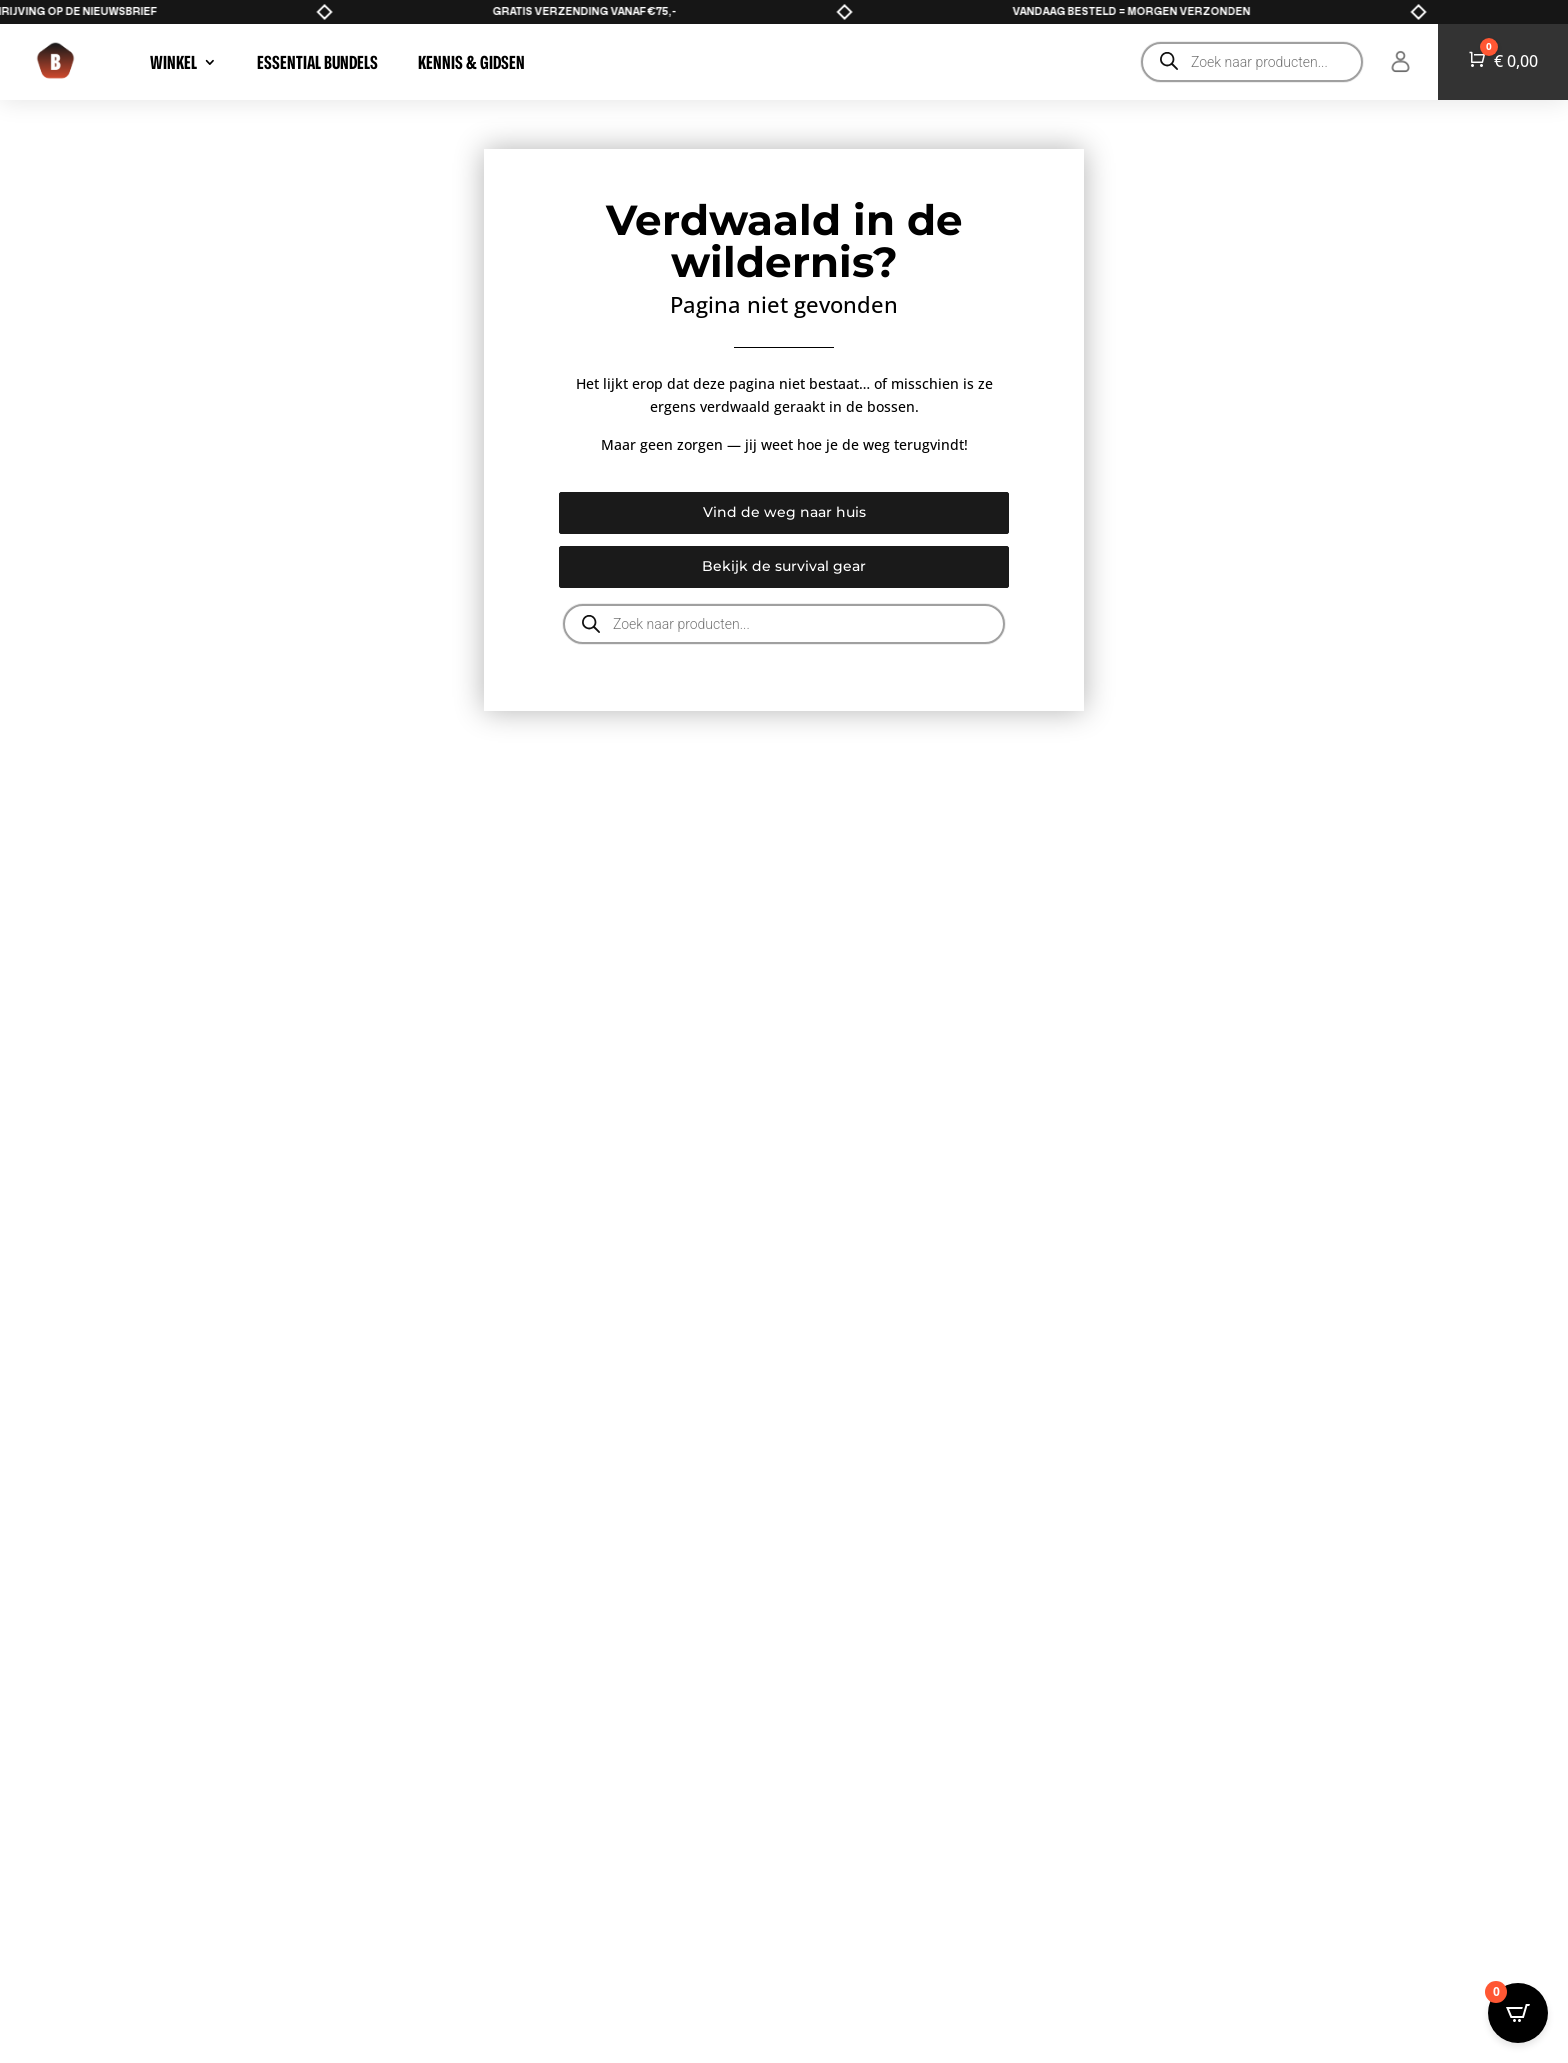 This screenshot has height=2063, width=1568. I want to click on Vind de weg naar huis, so click(784, 512).